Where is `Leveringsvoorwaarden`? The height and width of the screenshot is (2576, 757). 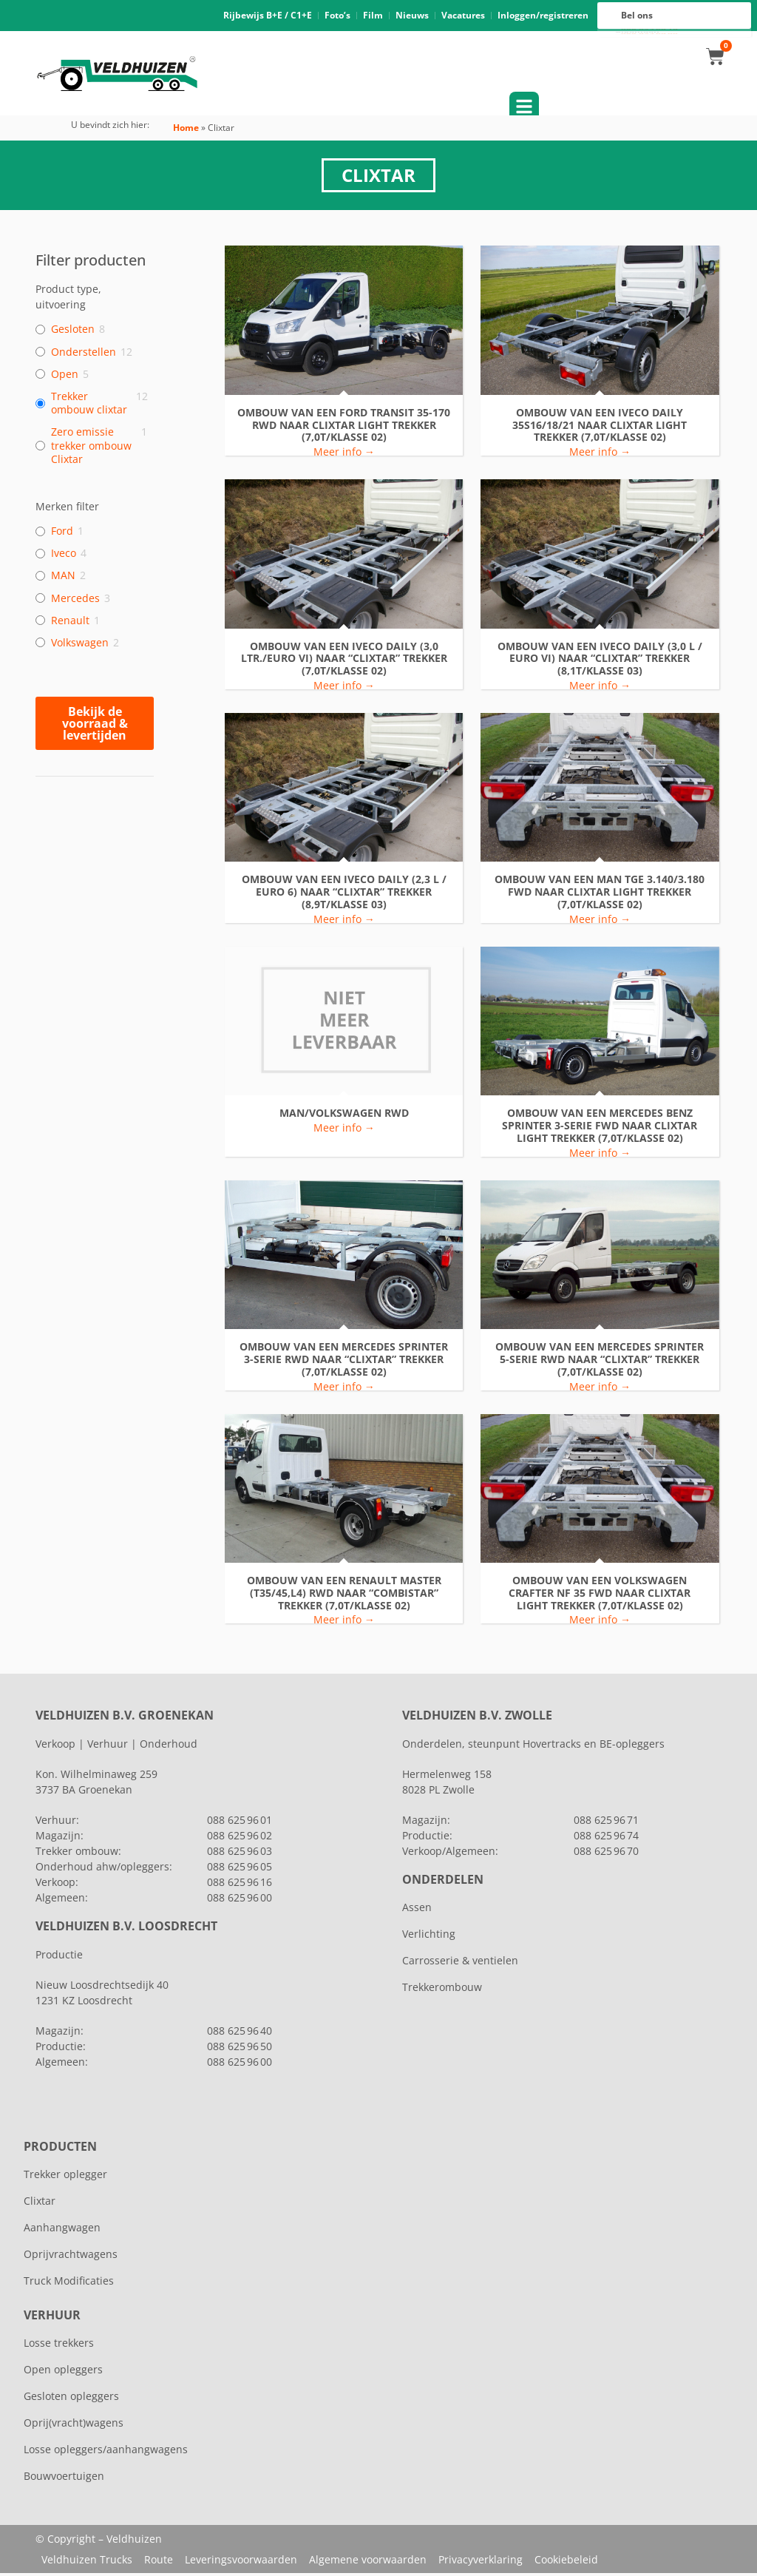
Leveringsvoorwaarden is located at coordinates (241, 2562).